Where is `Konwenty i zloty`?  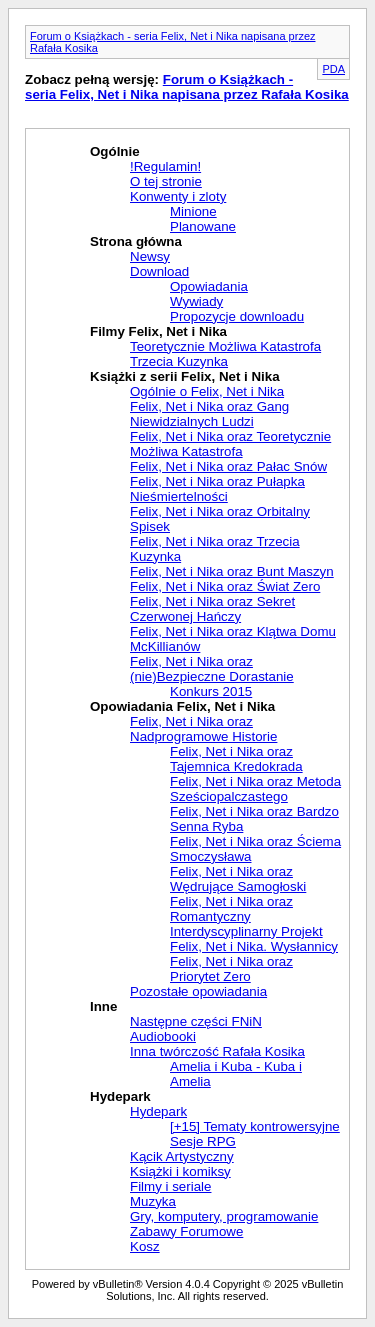 Konwenty i zloty is located at coordinates (178, 196).